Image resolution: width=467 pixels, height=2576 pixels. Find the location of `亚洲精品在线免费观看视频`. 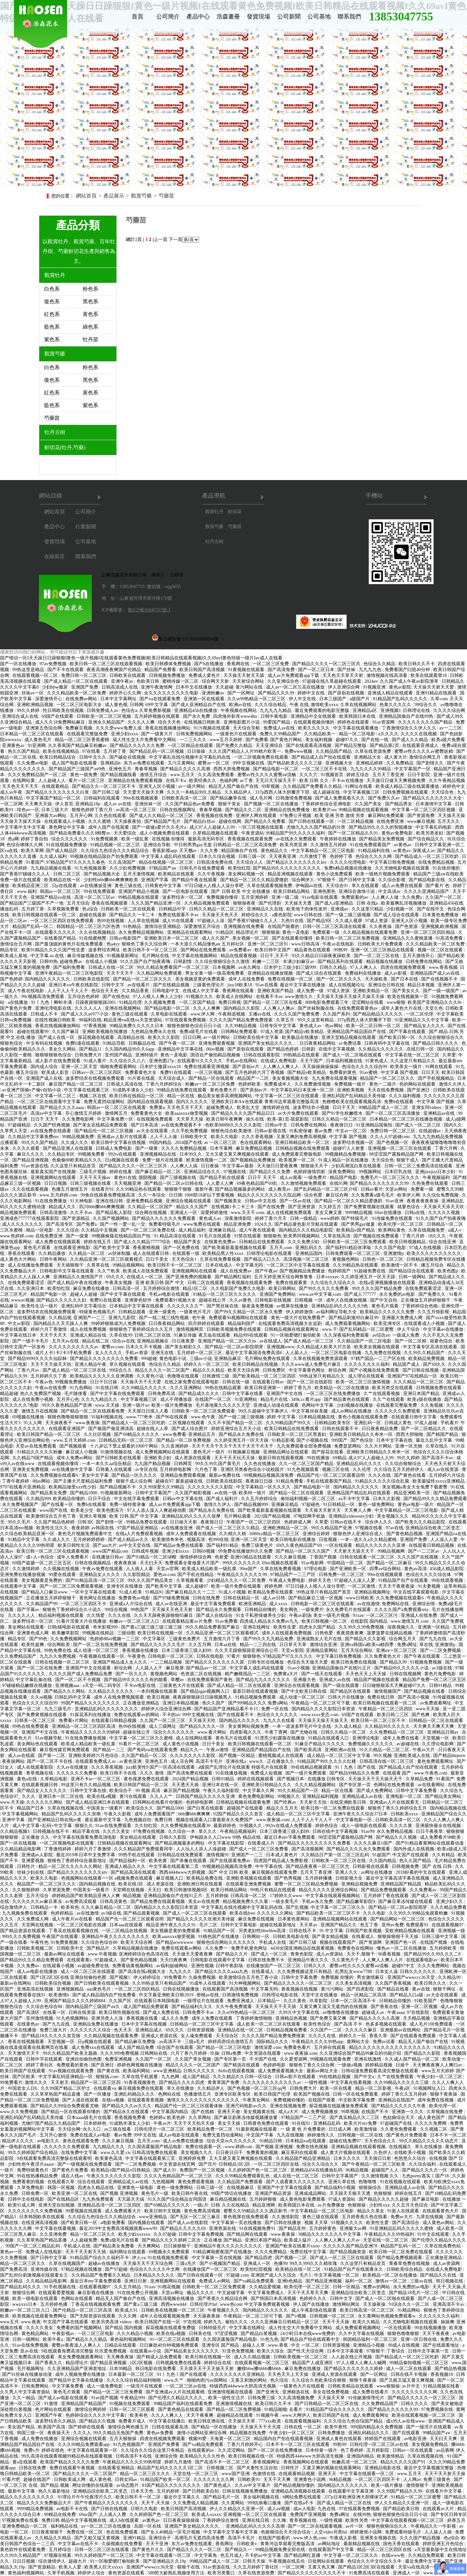

亚洲精品在线免费观看视频 is located at coordinates (136, 780).